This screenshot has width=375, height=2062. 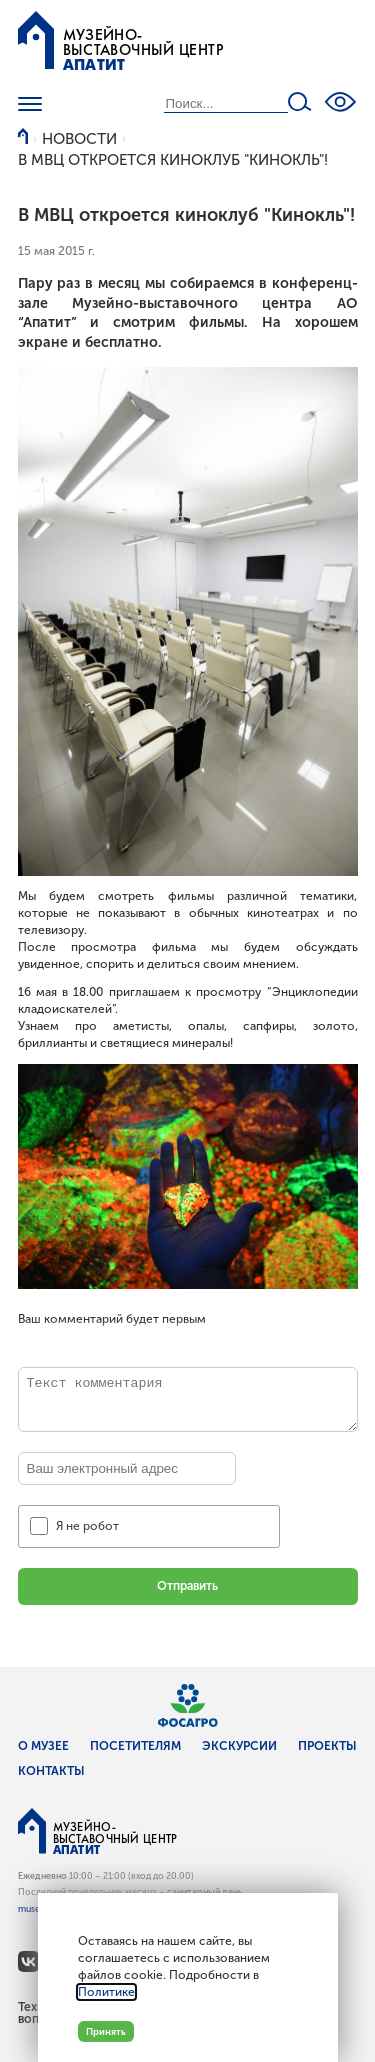 I want to click on Контакты, so click(x=51, y=1771).